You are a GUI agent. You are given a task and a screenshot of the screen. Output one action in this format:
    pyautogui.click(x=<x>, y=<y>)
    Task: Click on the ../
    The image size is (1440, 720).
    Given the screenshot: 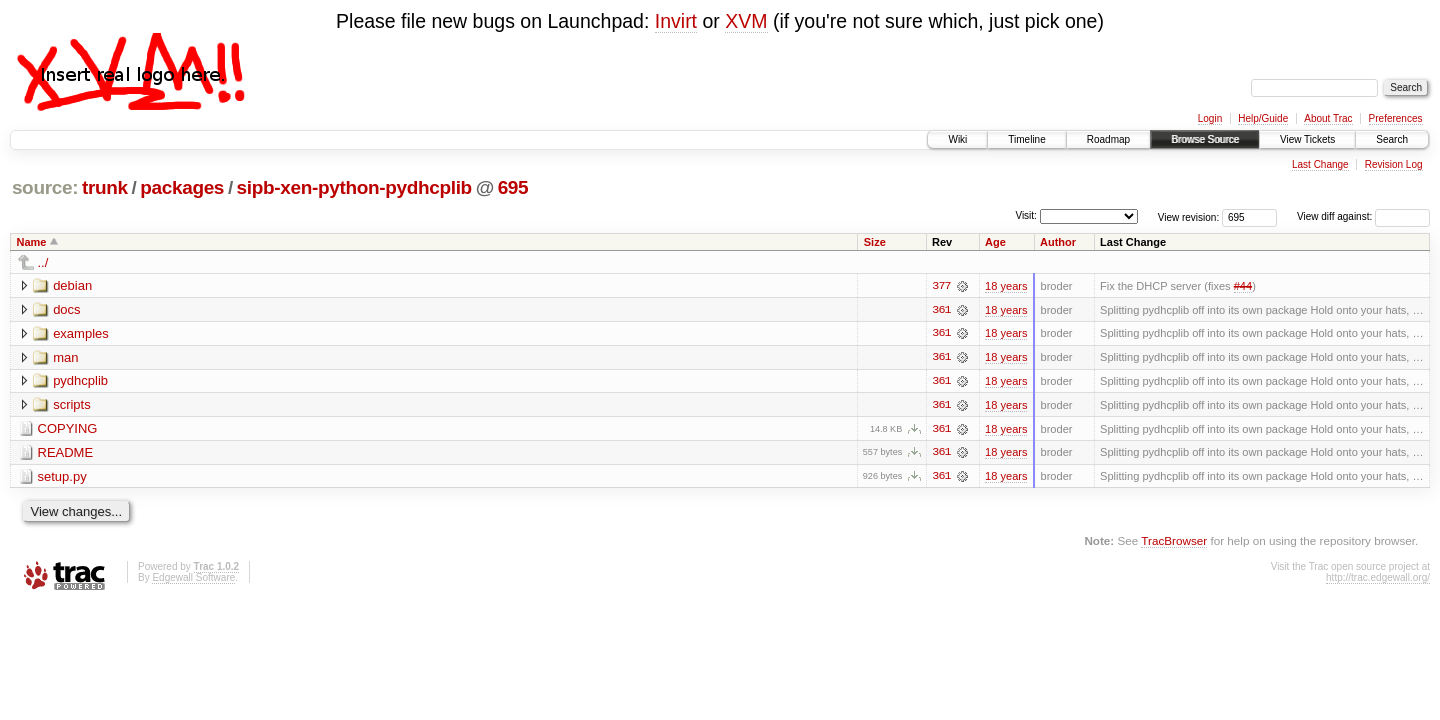 What is the action you would take?
    pyautogui.click(x=43, y=262)
    